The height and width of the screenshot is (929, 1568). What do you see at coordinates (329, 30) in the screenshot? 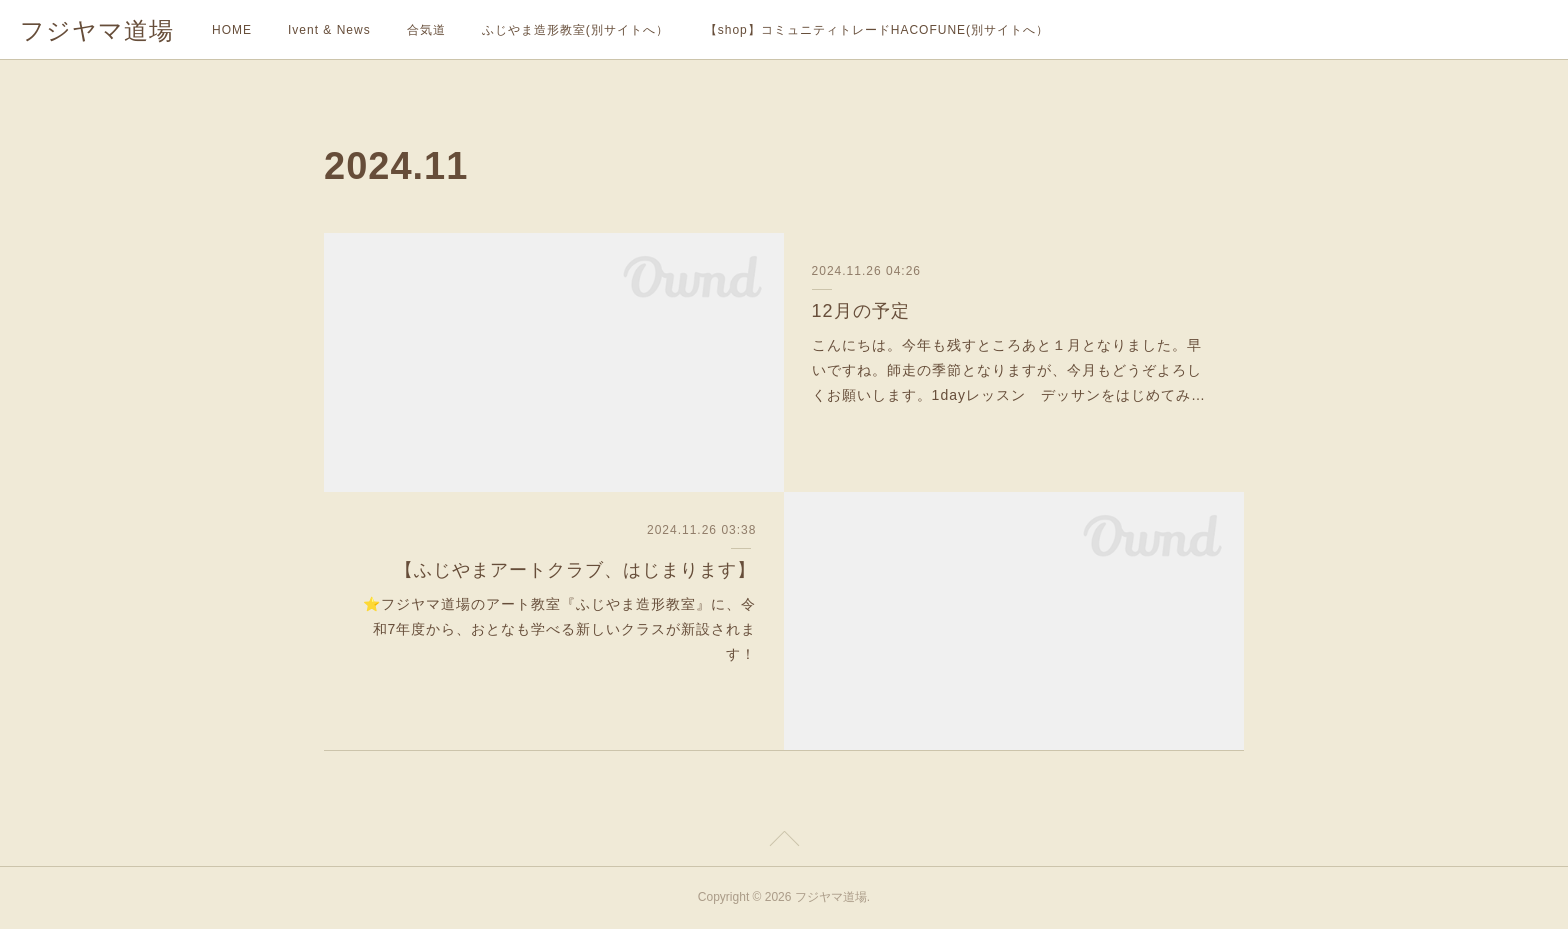
I see `Ivent & News` at bounding box center [329, 30].